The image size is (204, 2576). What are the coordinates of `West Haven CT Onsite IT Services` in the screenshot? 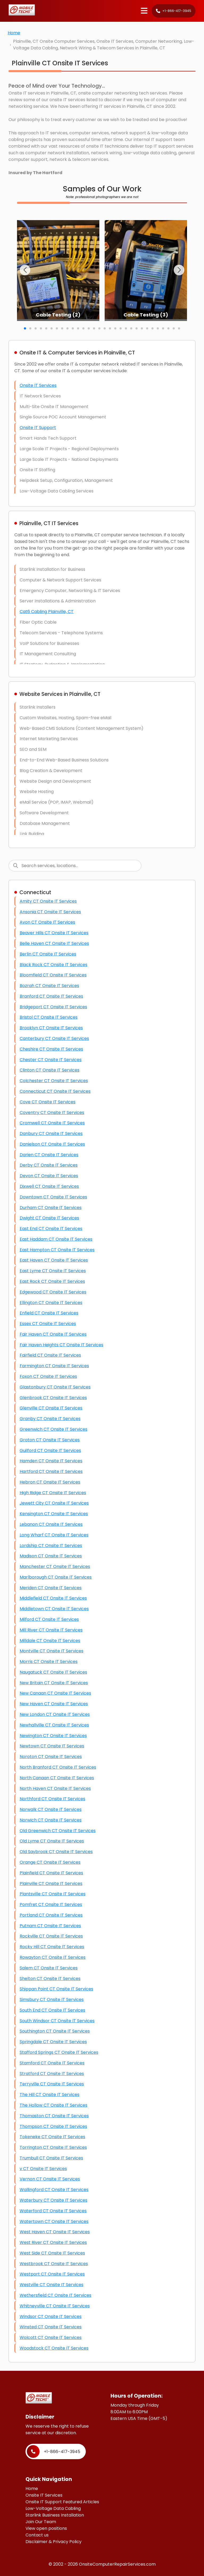 It's located at (55, 2232).